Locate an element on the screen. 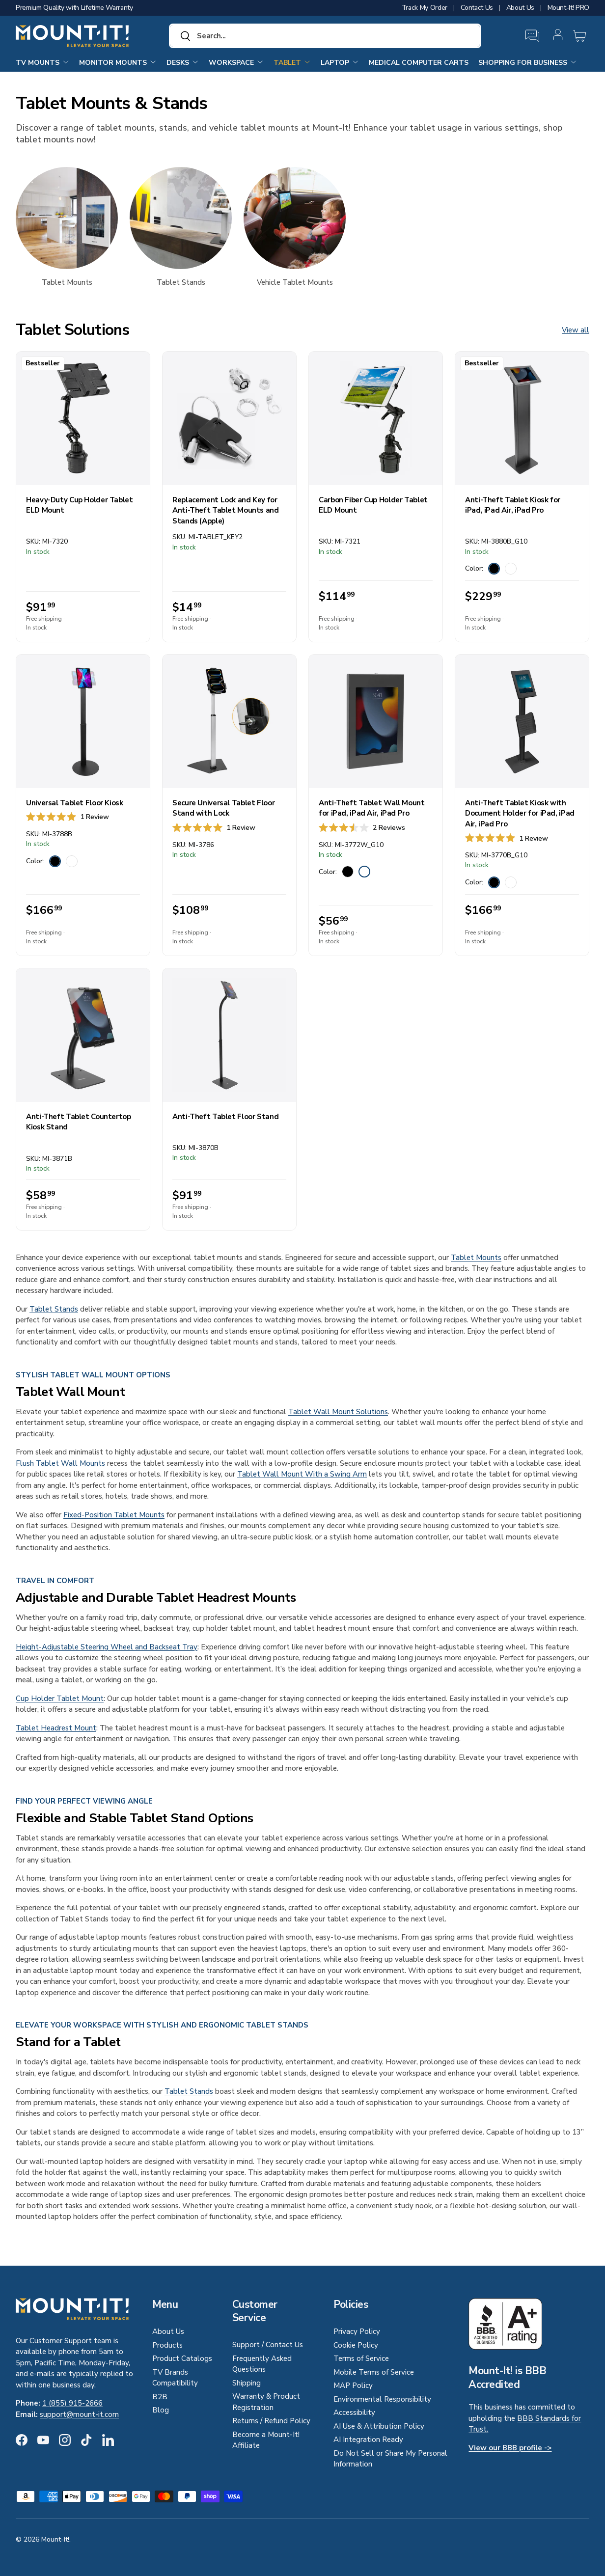 Image resolution: width=605 pixels, height=2576 pixels. [Secure Universal Tablet Floor Stand with Lock] is located at coordinates (229, 721).